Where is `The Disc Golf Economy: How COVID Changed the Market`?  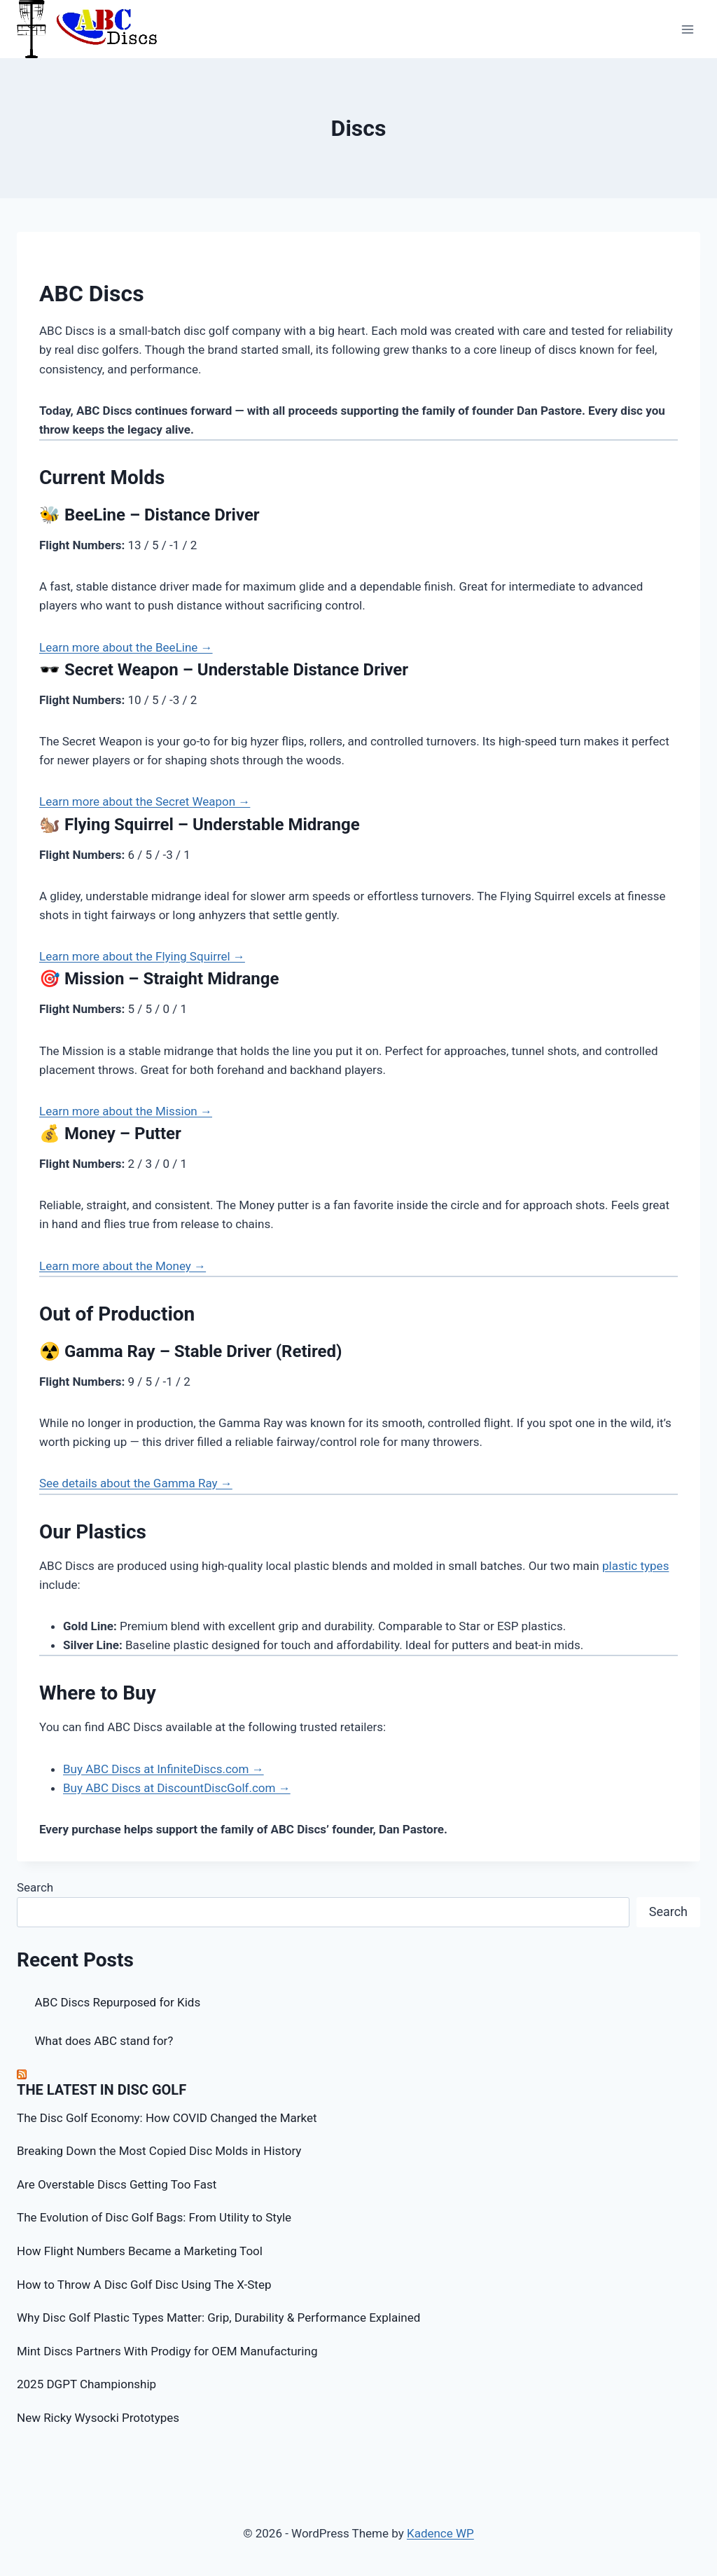 The Disc Golf Economy: How COVID Changed the Market is located at coordinates (167, 2118).